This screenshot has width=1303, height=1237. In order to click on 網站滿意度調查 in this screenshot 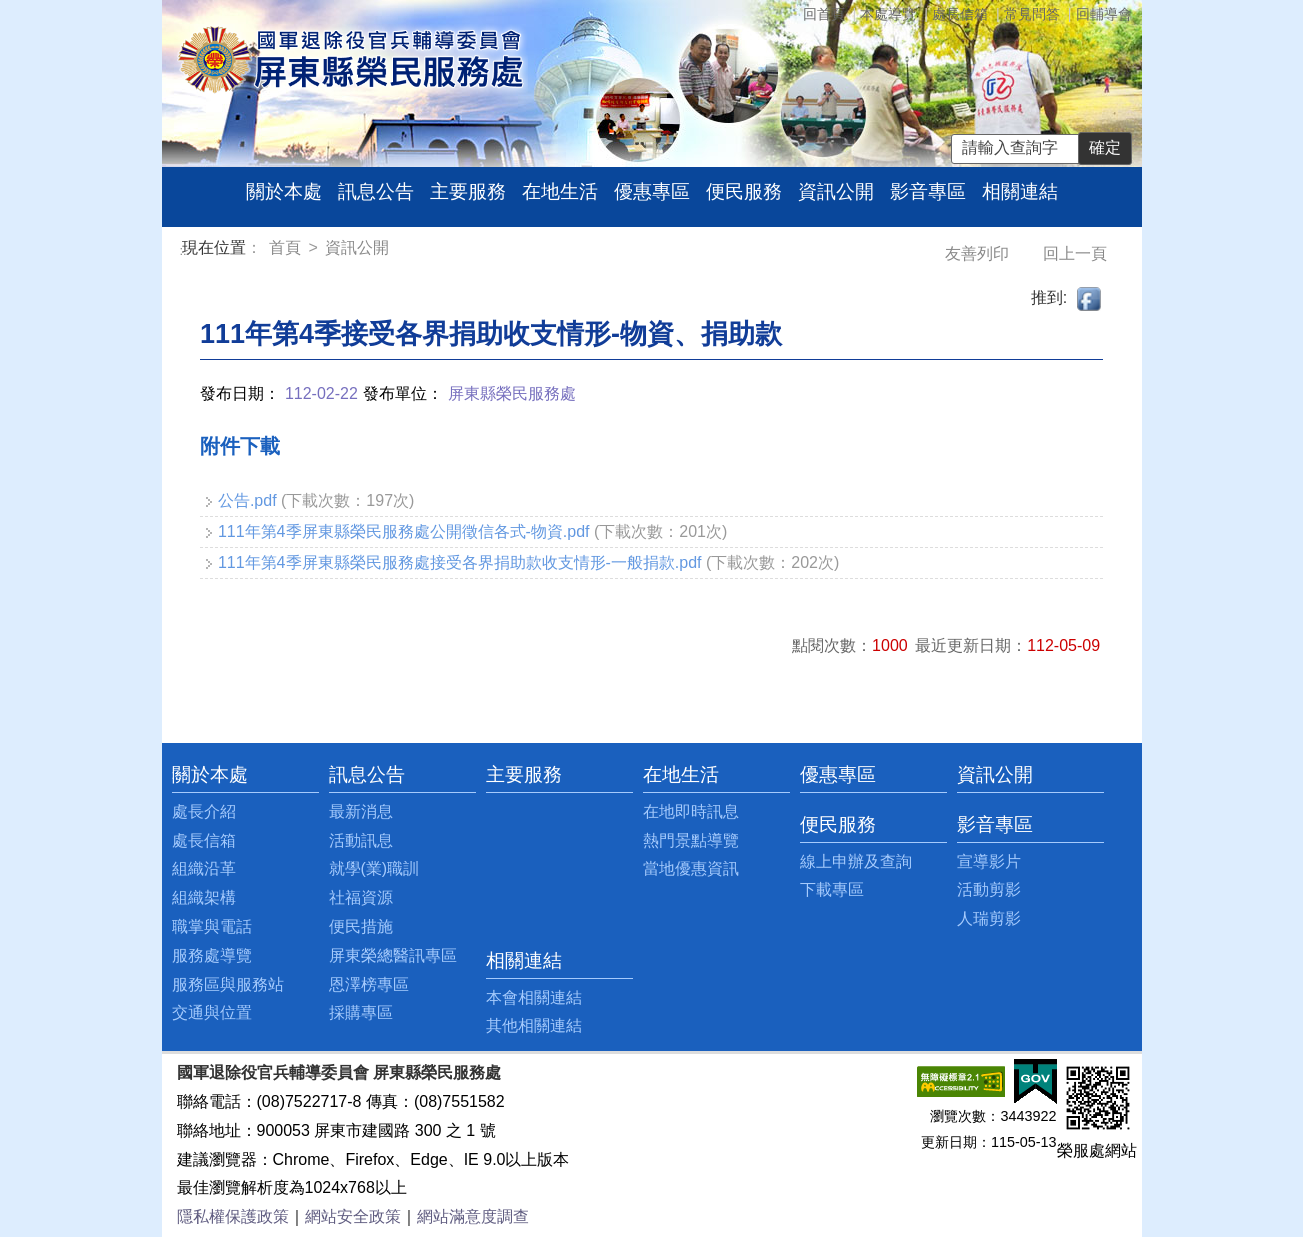, I will do `click(473, 1216)`.